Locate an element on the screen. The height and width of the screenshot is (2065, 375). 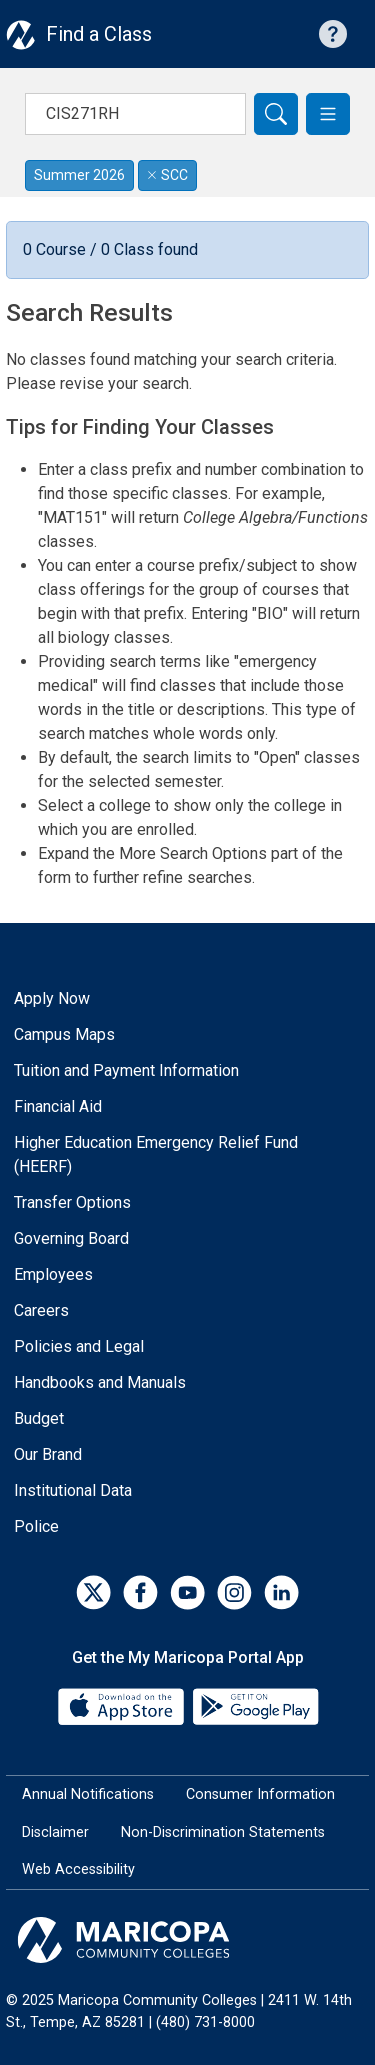
Consumer Information is located at coordinates (260, 1794).